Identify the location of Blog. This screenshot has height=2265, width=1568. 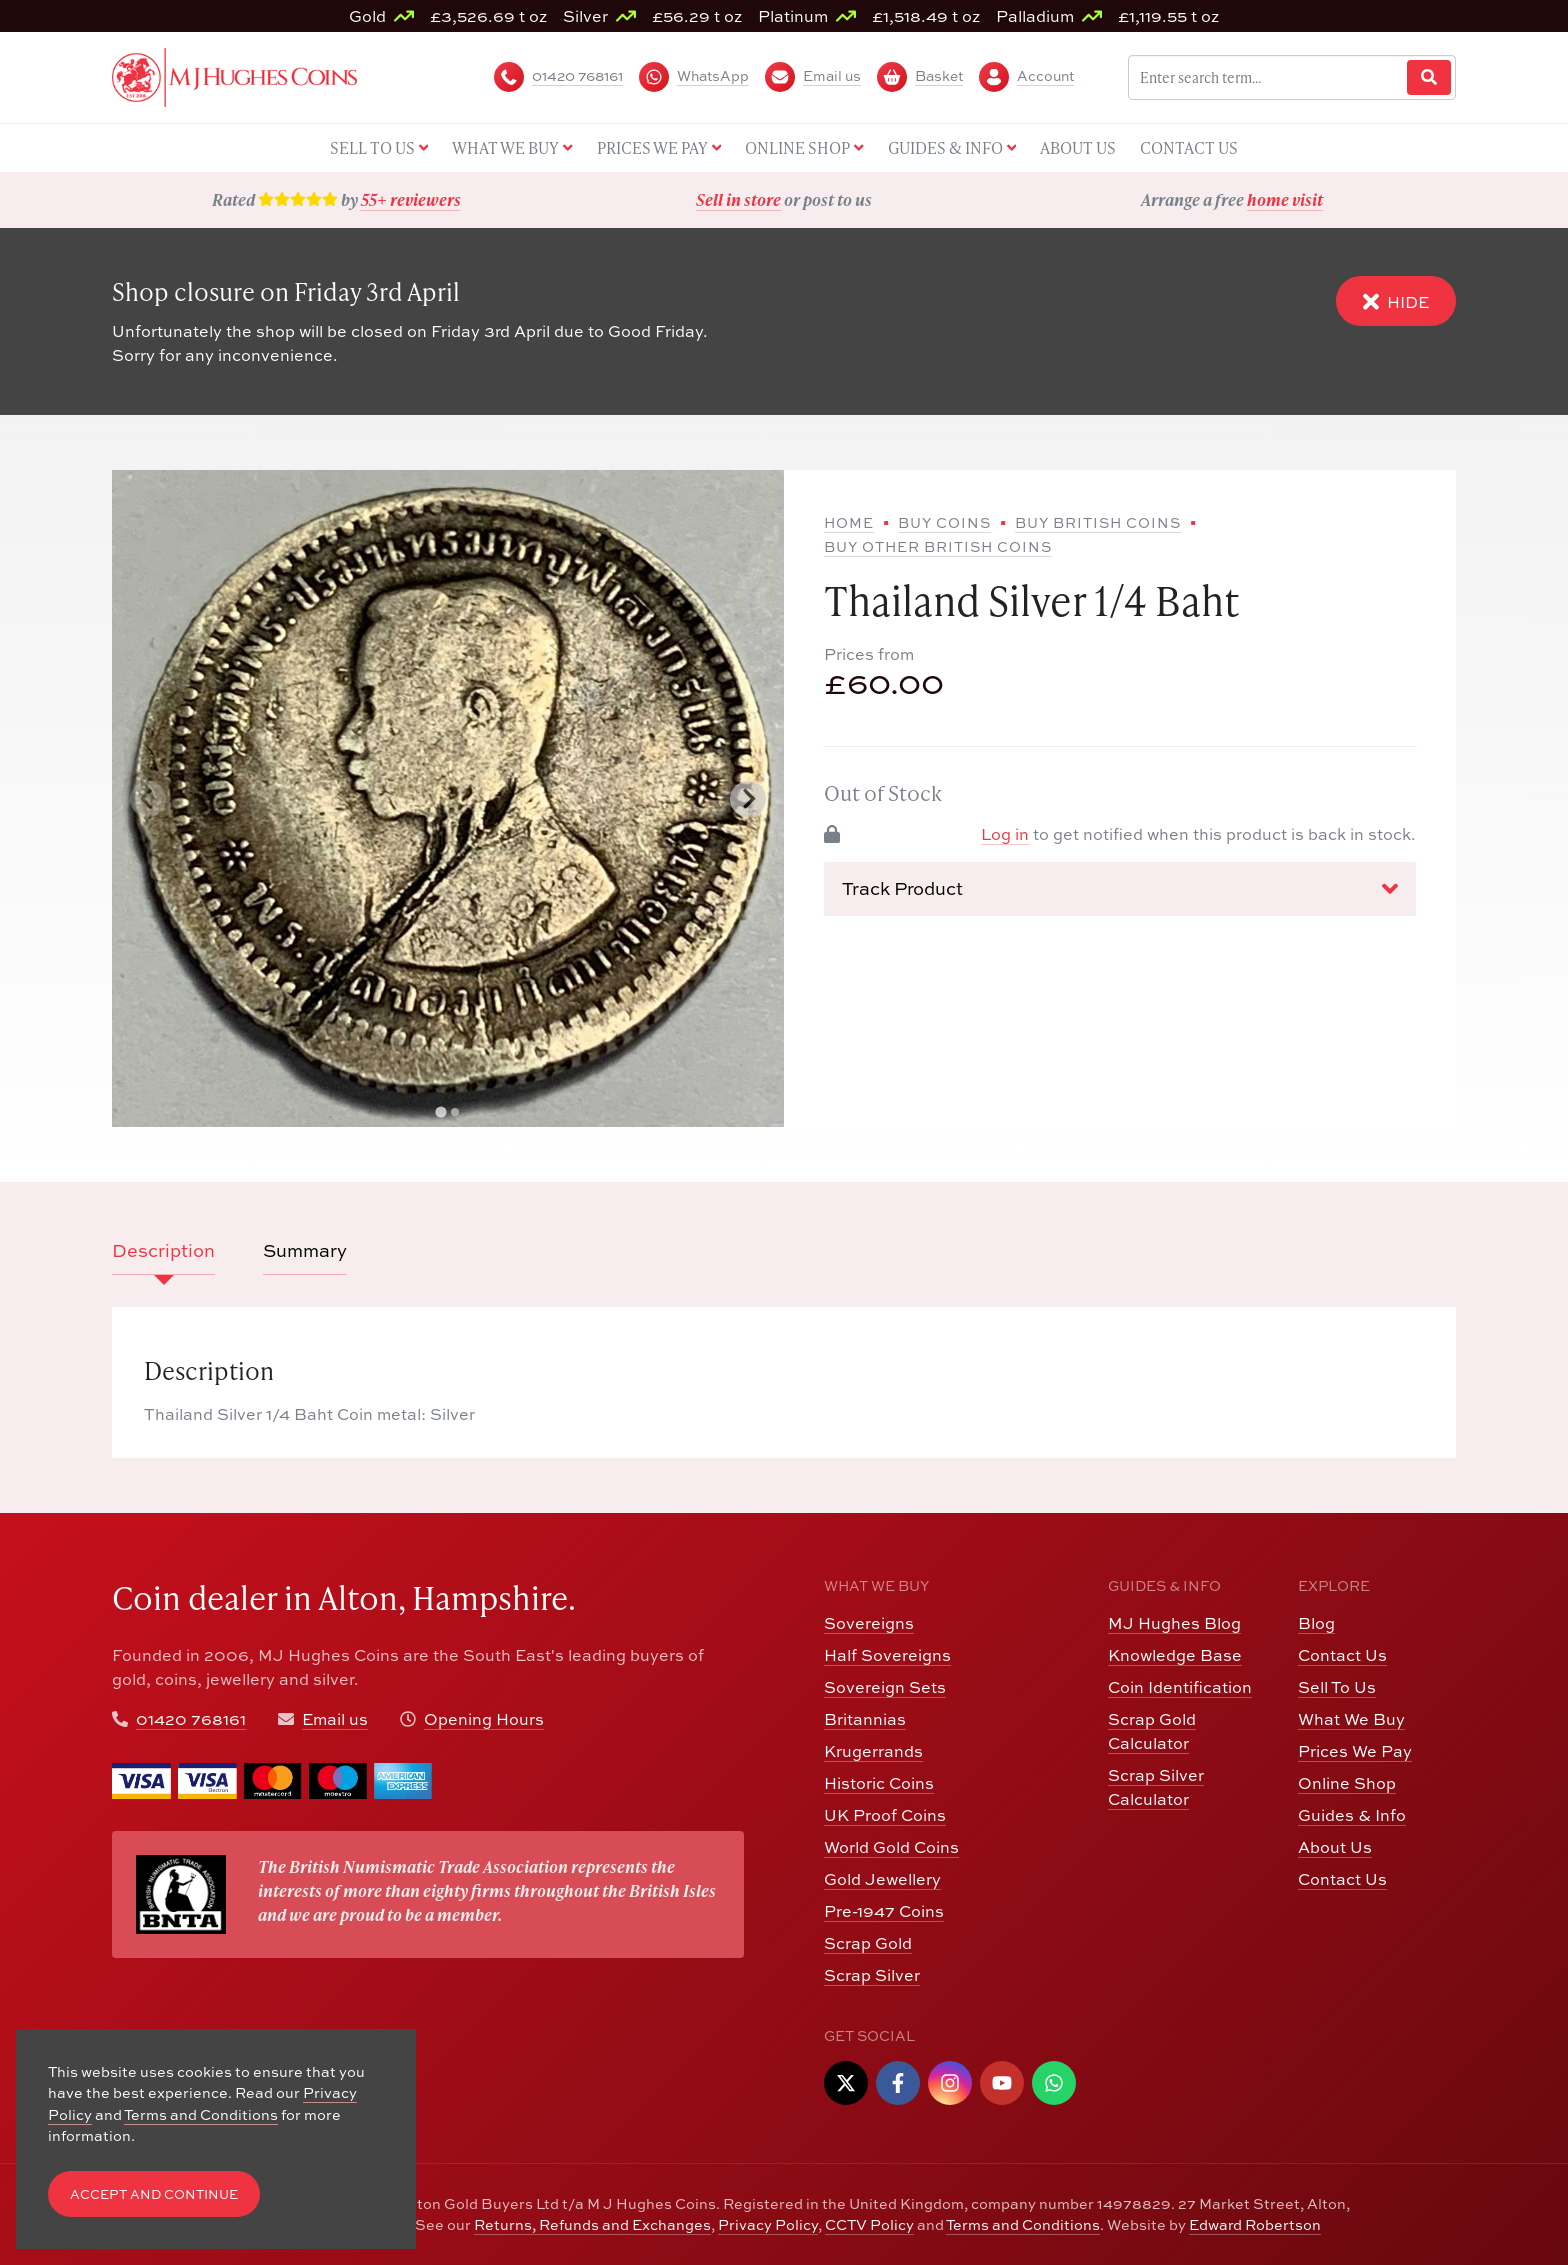
(1316, 1623).